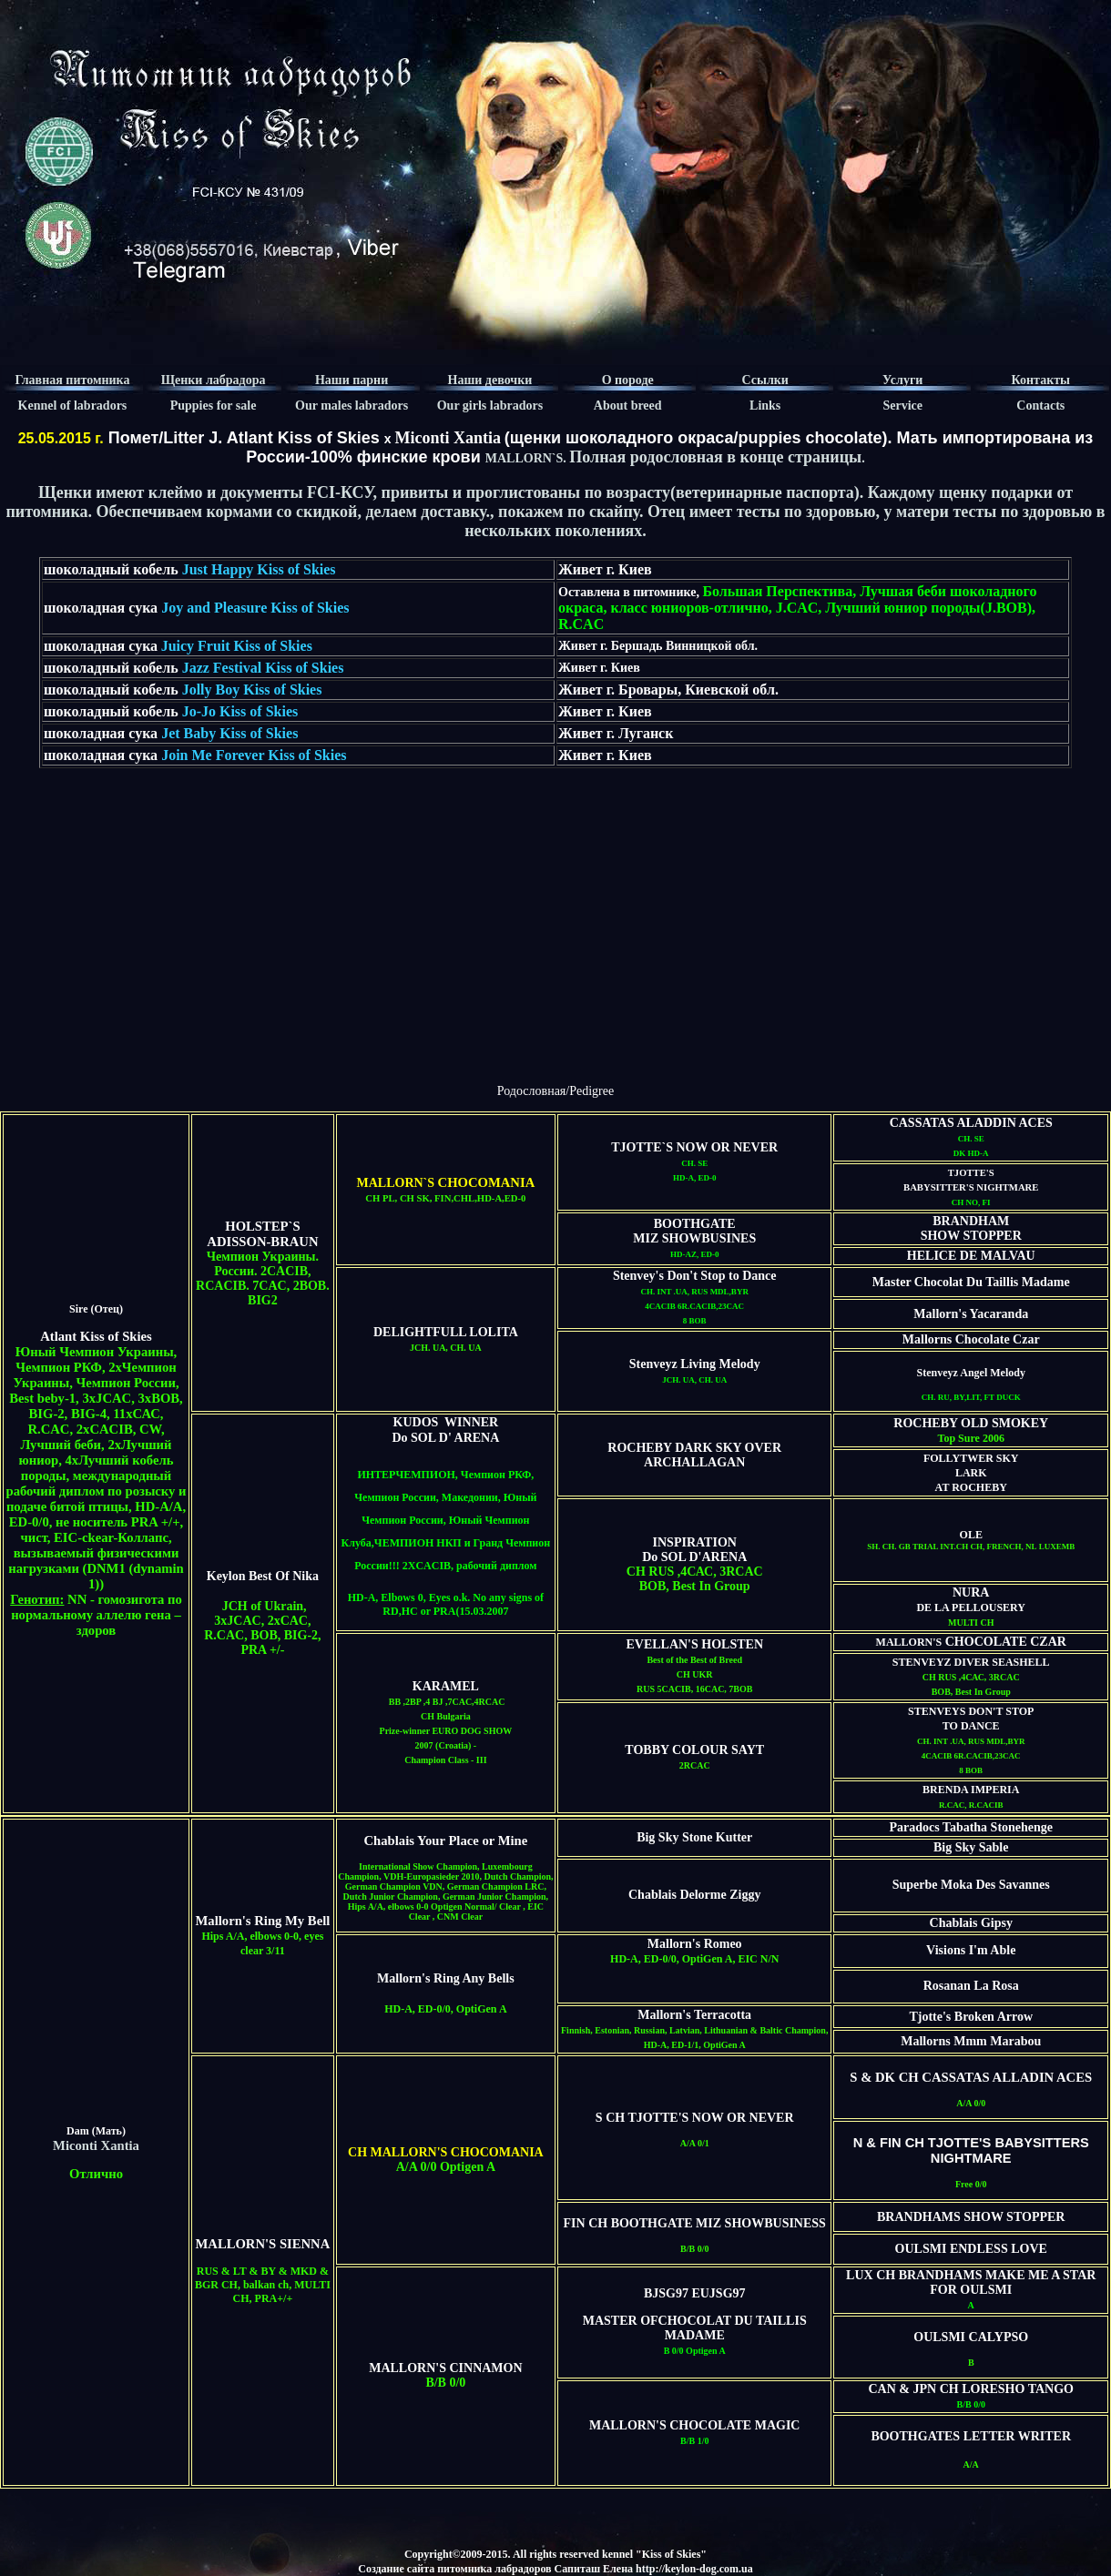 Image resolution: width=1111 pixels, height=2576 pixels. What do you see at coordinates (72, 380) in the screenshot?
I see `Главная питомника` at bounding box center [72, 380].